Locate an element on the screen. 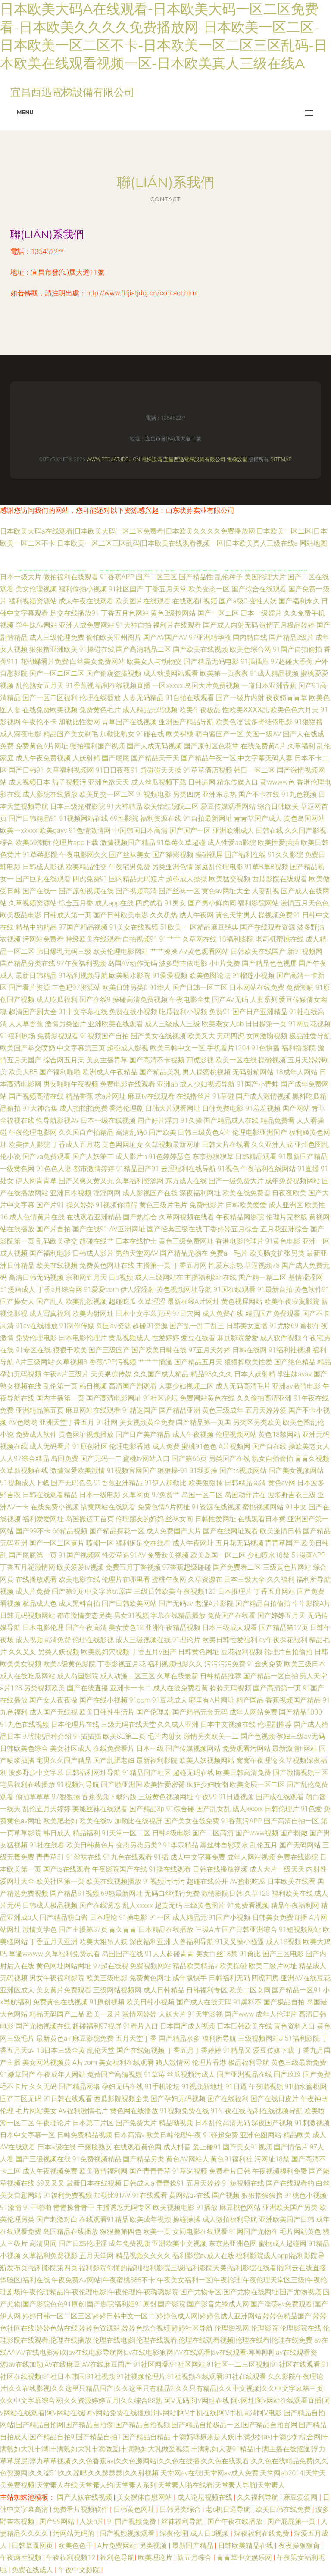 This screenshot has height=2576, width=331. 欧美岛国一区二区 is located at coordinates (218, 1555).